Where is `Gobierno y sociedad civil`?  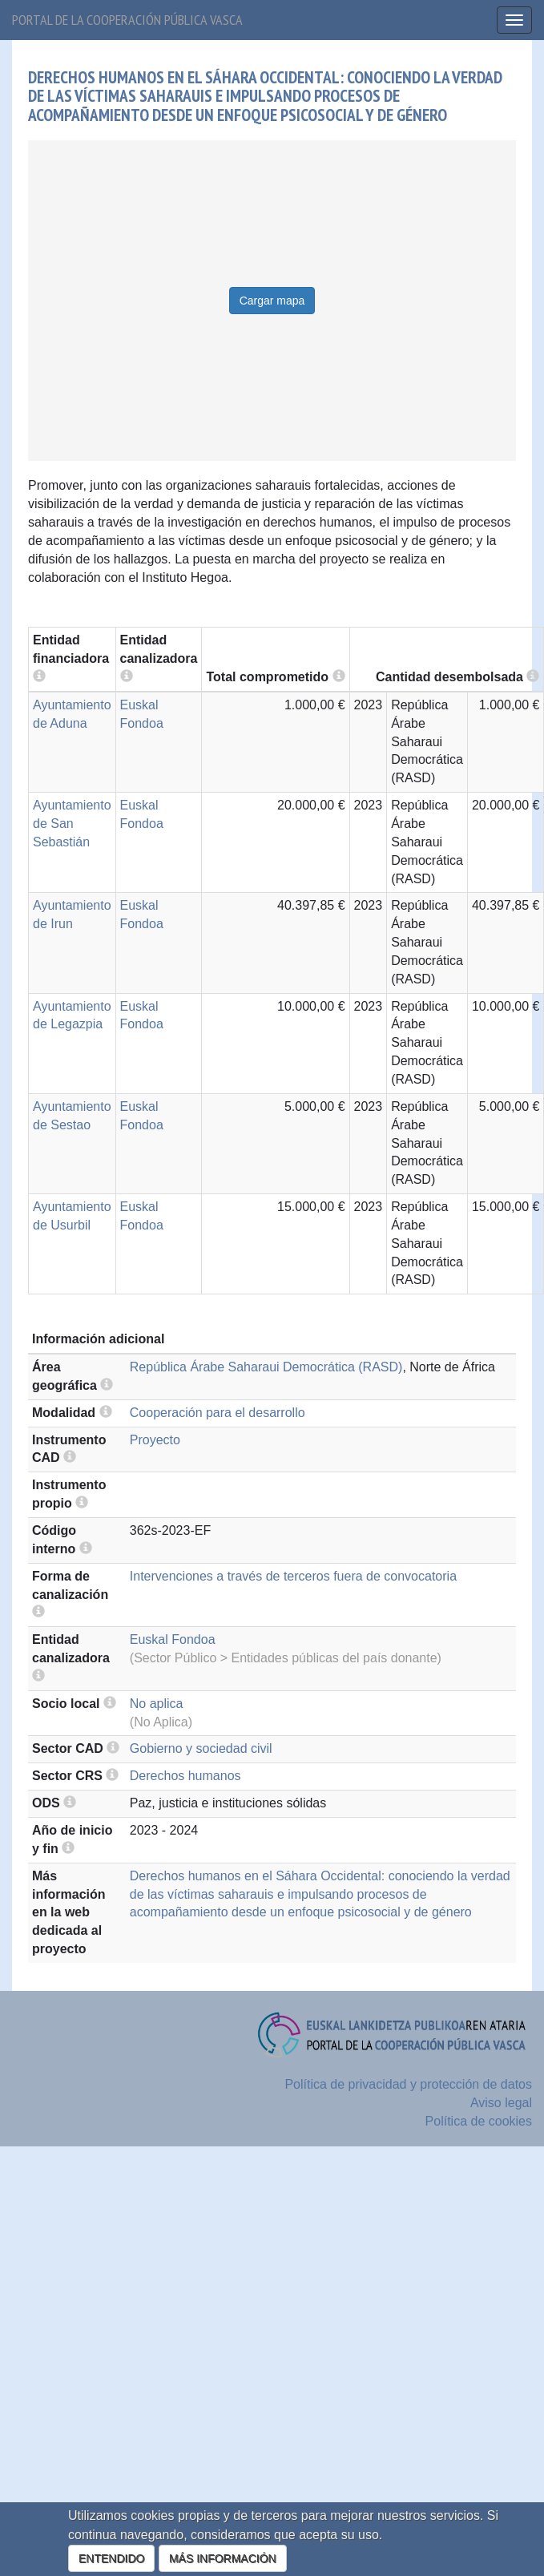
Gobierno y sociedad civil is located at coordinates (201, 1748).